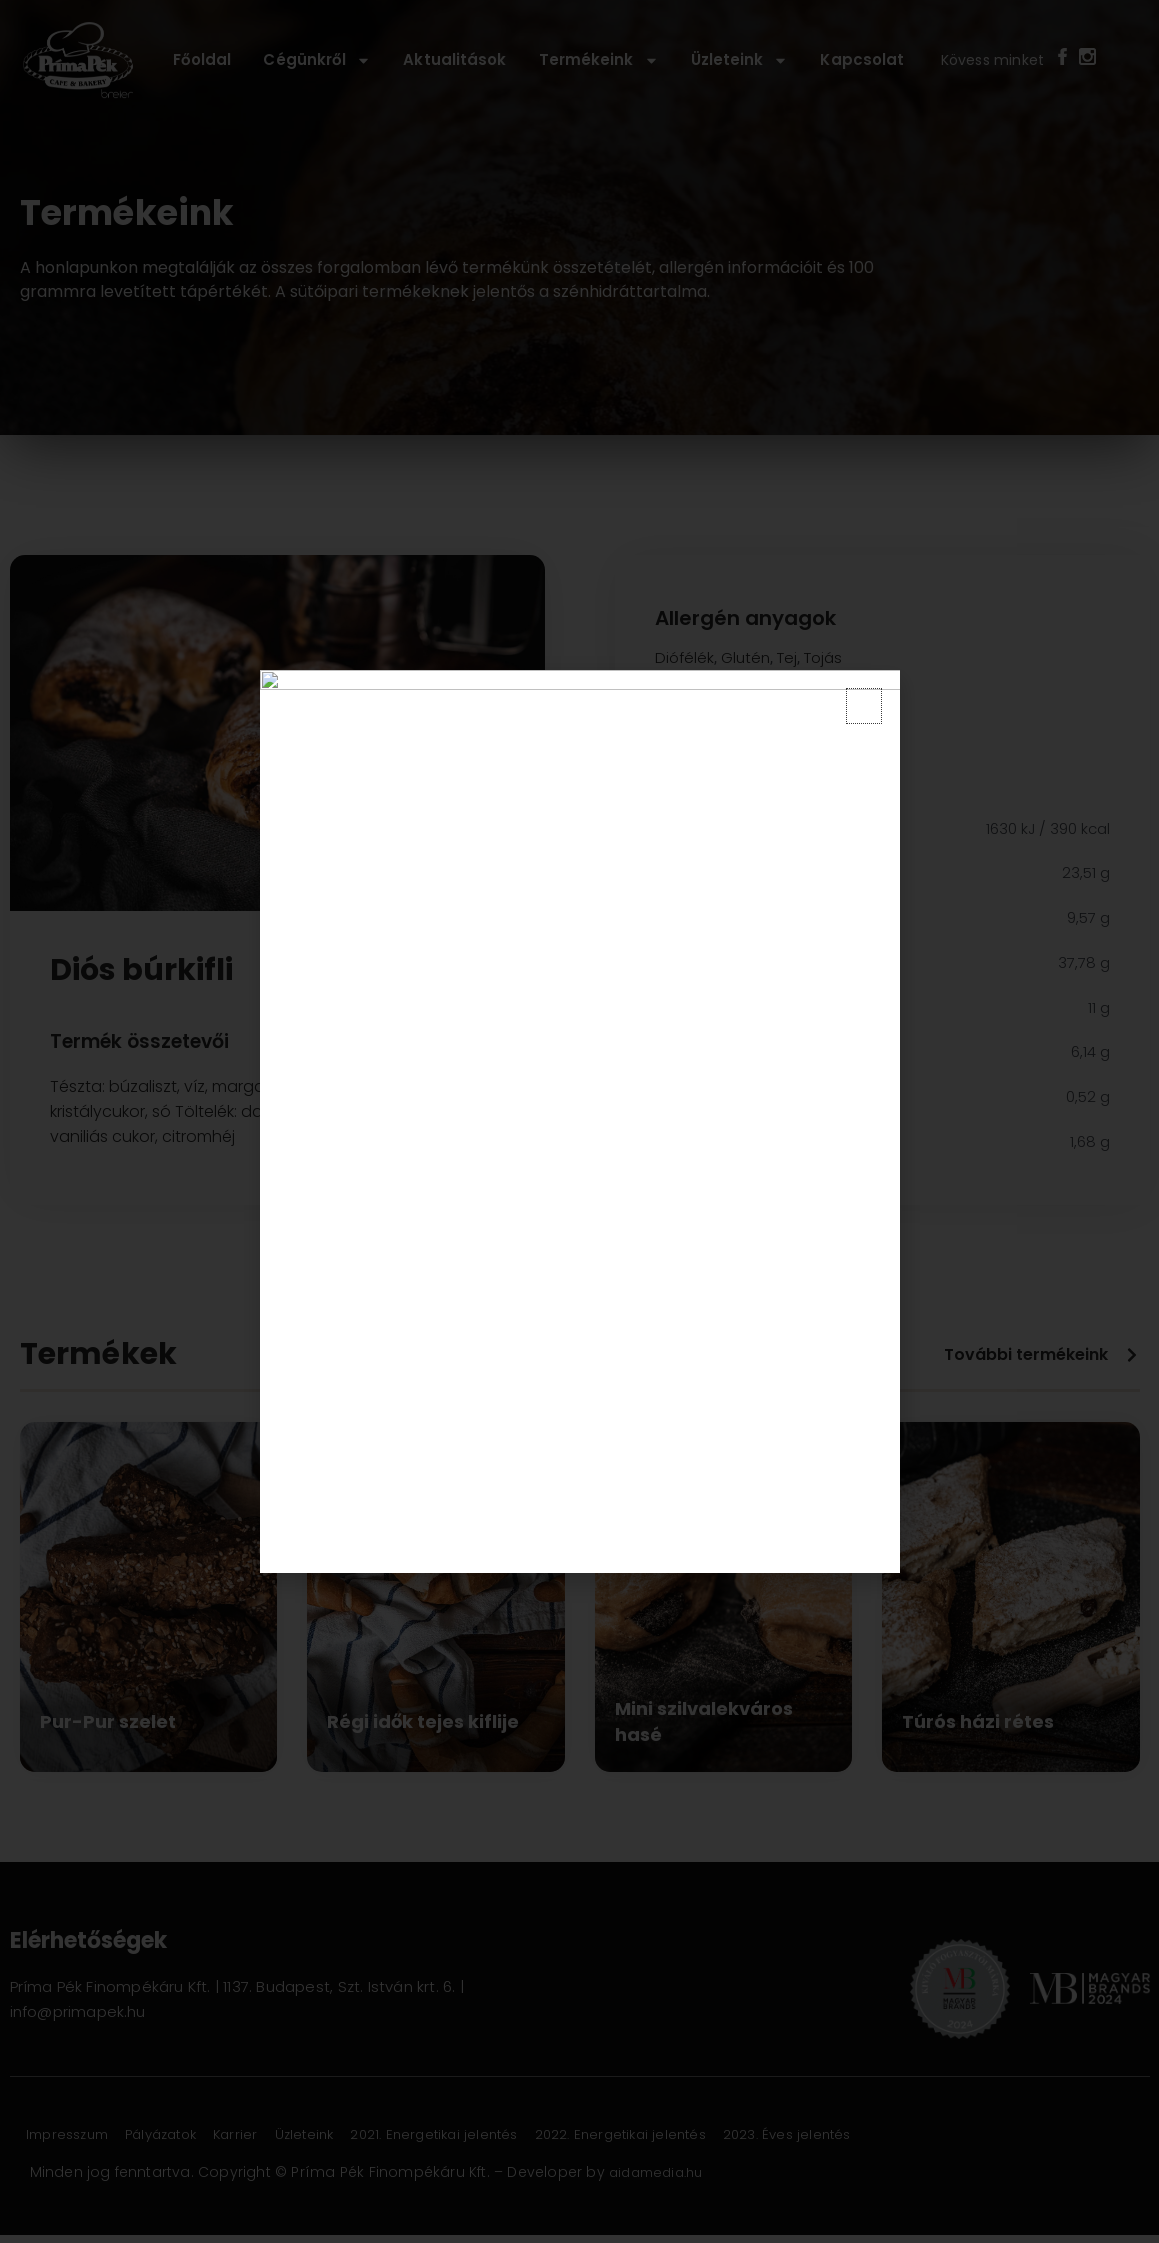 The image size is (1159, 2243). Describe the element at coordinates (494, 2135) in the screenshot. I see `2021. Energetikai jelentés` at that location.